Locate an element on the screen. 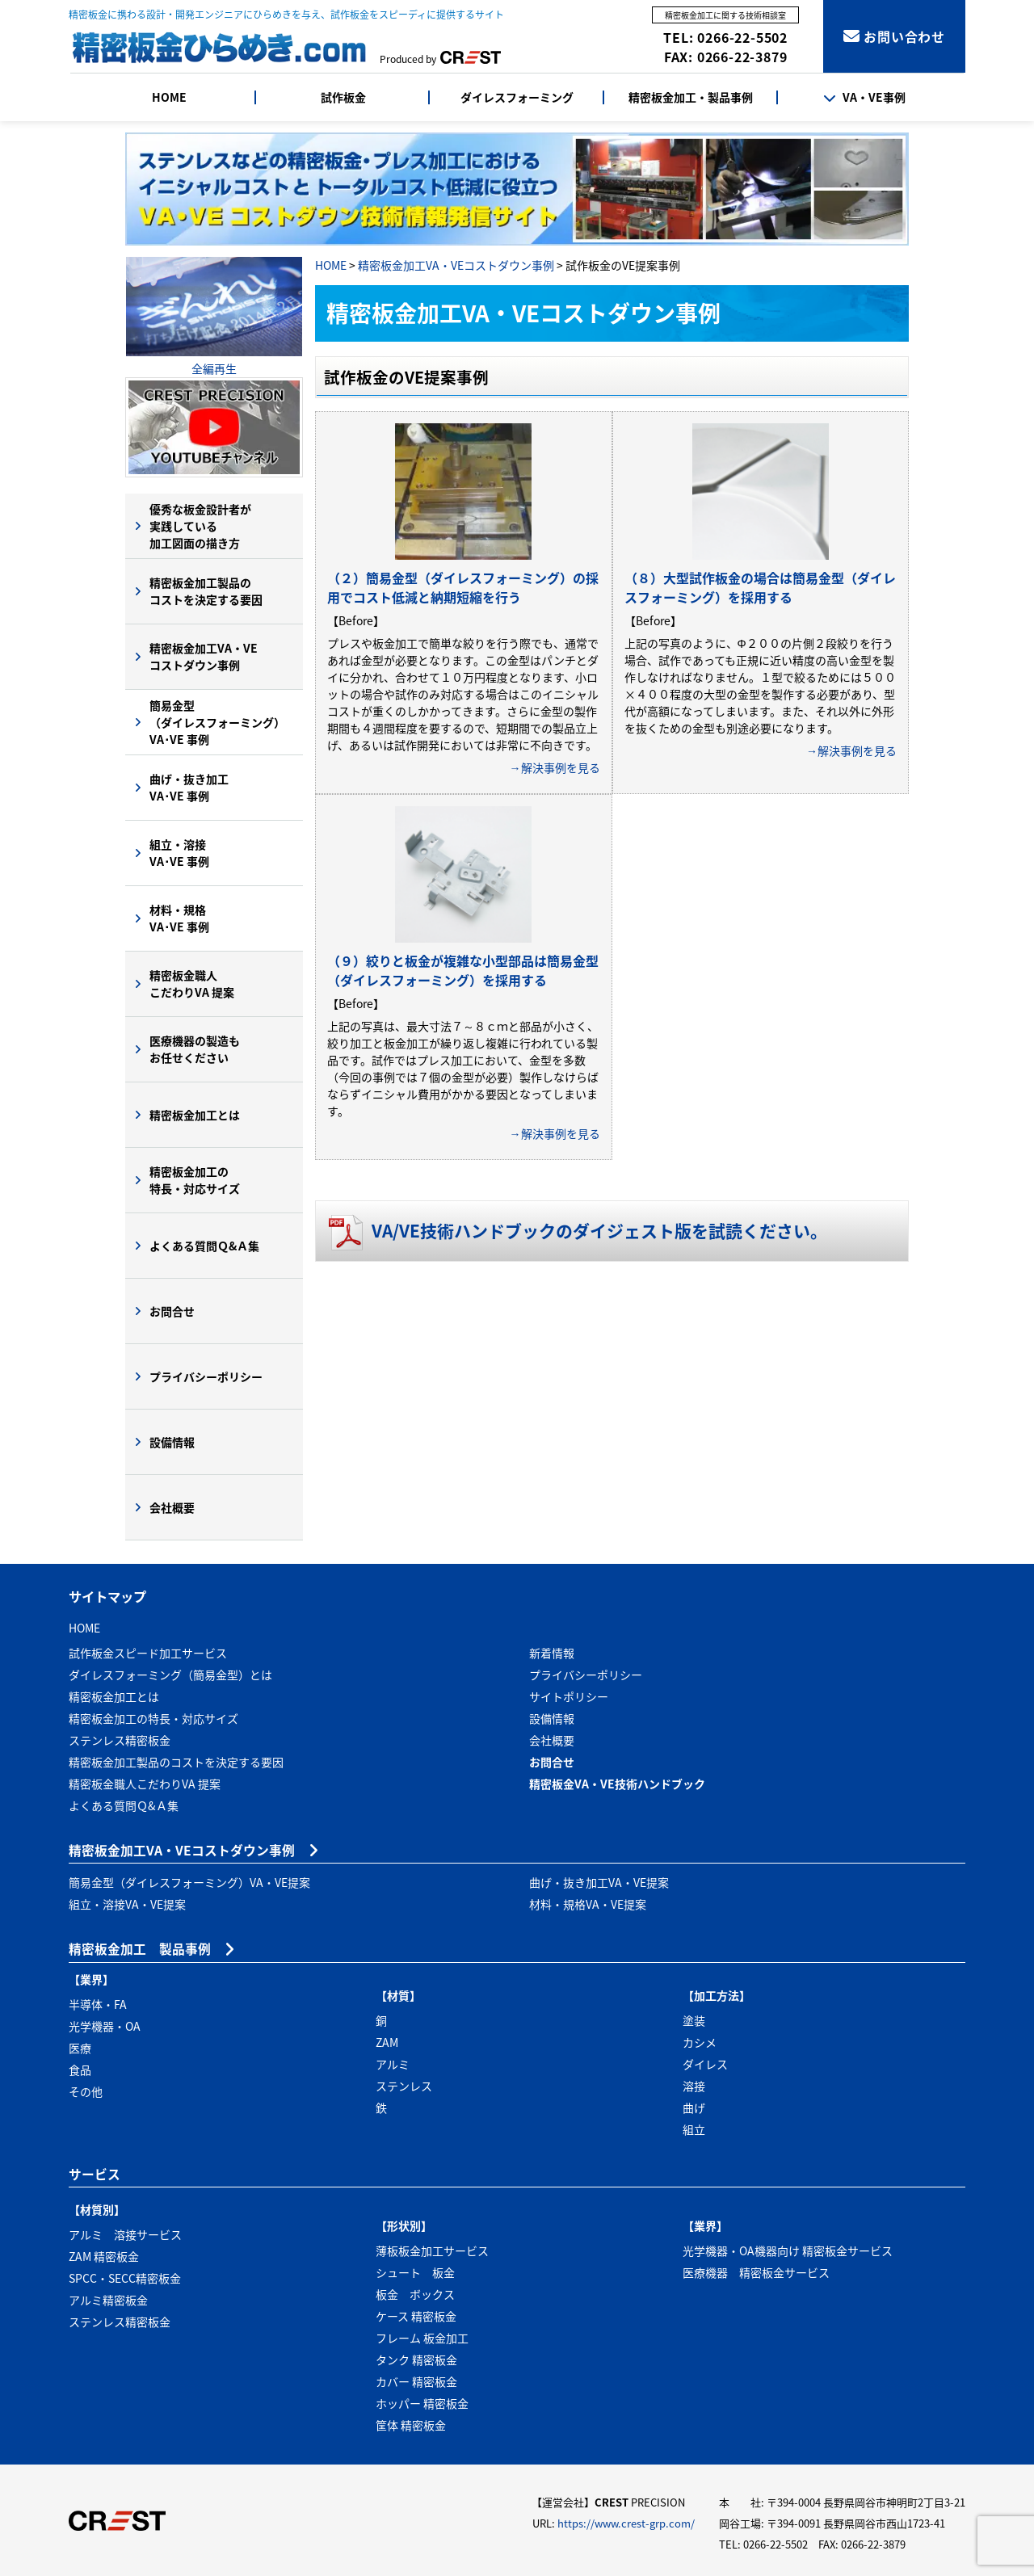 This screenshot has width=1034, height=2576. 塗装 is located at coordinates (694, 2020).